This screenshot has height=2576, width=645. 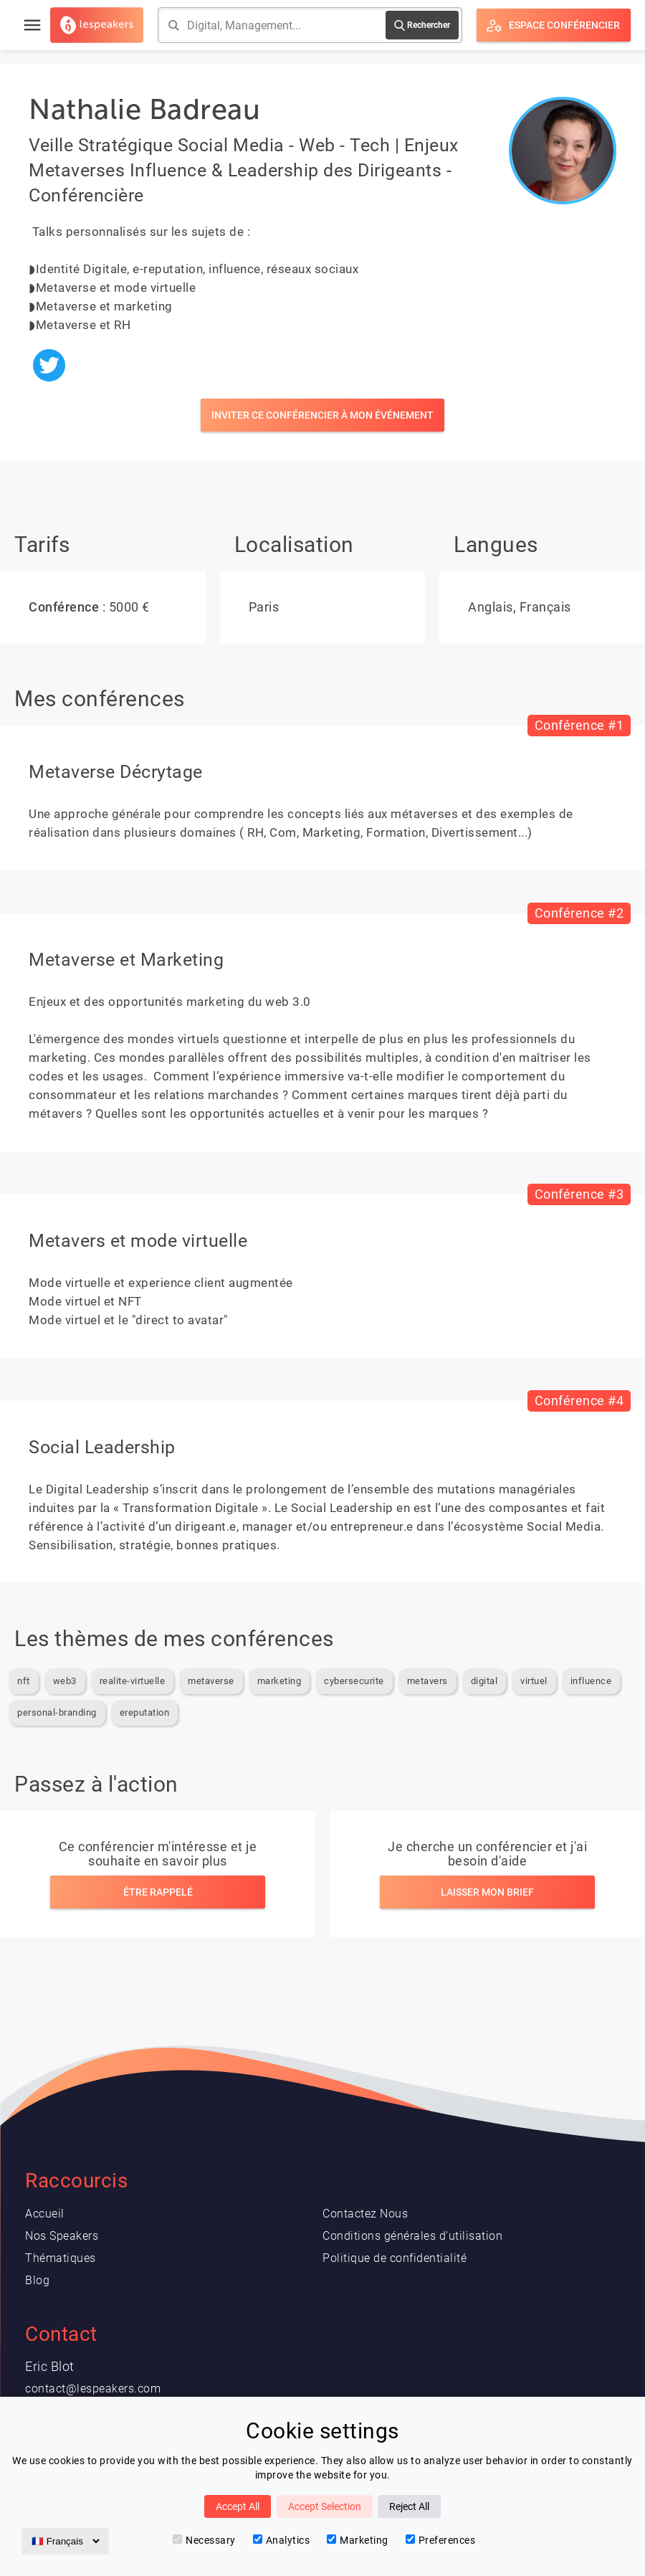 What do you see at coordinates (365, 2213) in the screenshot?
I see `Contactez Nous` at bounding box center [365, 2213].